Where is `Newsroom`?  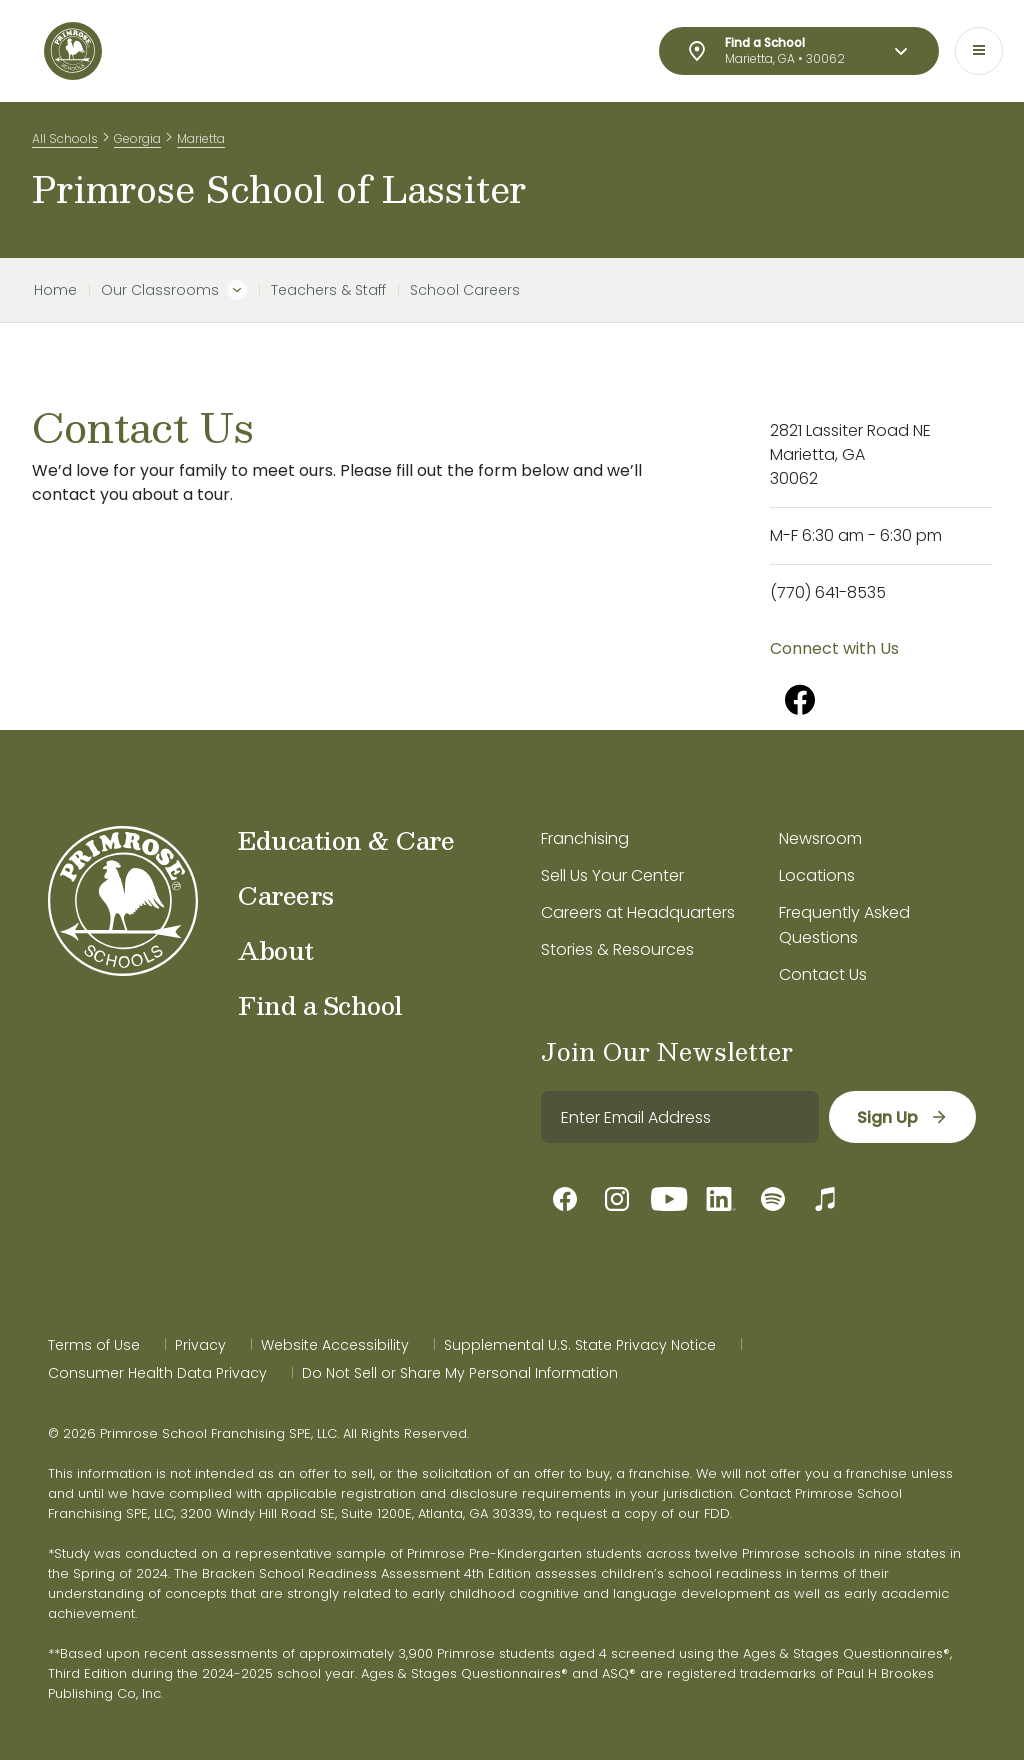
Newsroom is located at coordinates (820, 838).